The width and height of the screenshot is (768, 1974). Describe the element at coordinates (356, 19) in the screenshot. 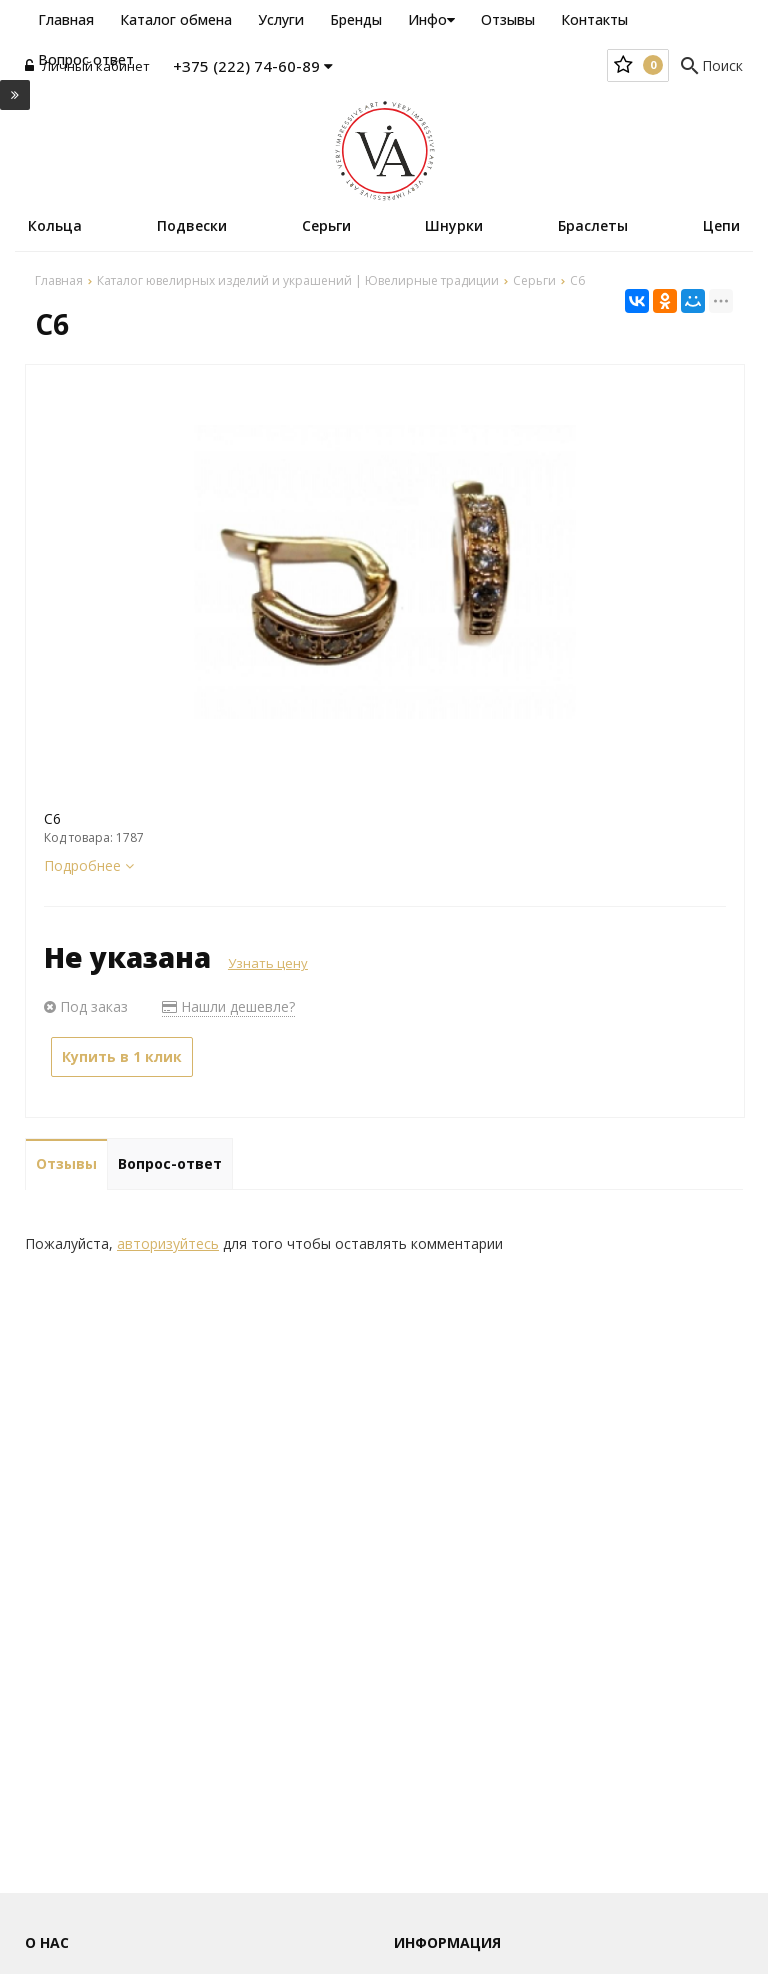

I see `Бренды` at that location.